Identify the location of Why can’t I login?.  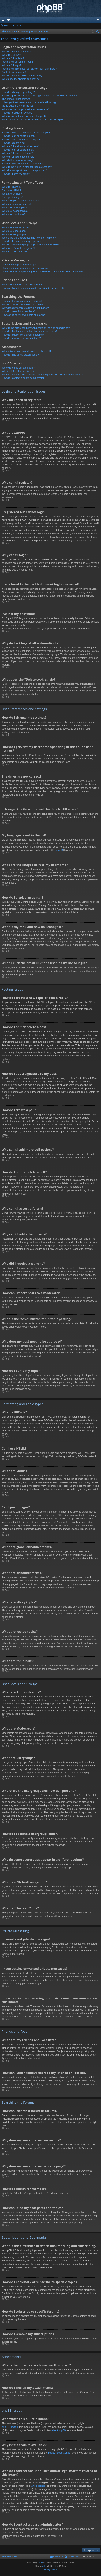
(11, 65).